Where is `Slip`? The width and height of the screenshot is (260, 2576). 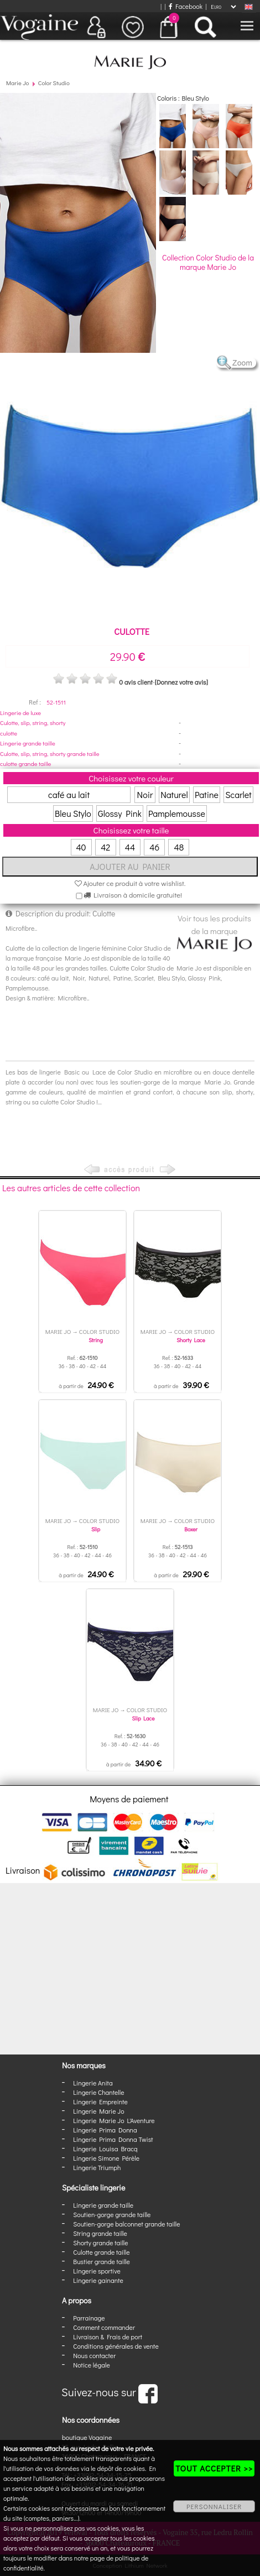 Slip is located at coordinates (95, 1529).